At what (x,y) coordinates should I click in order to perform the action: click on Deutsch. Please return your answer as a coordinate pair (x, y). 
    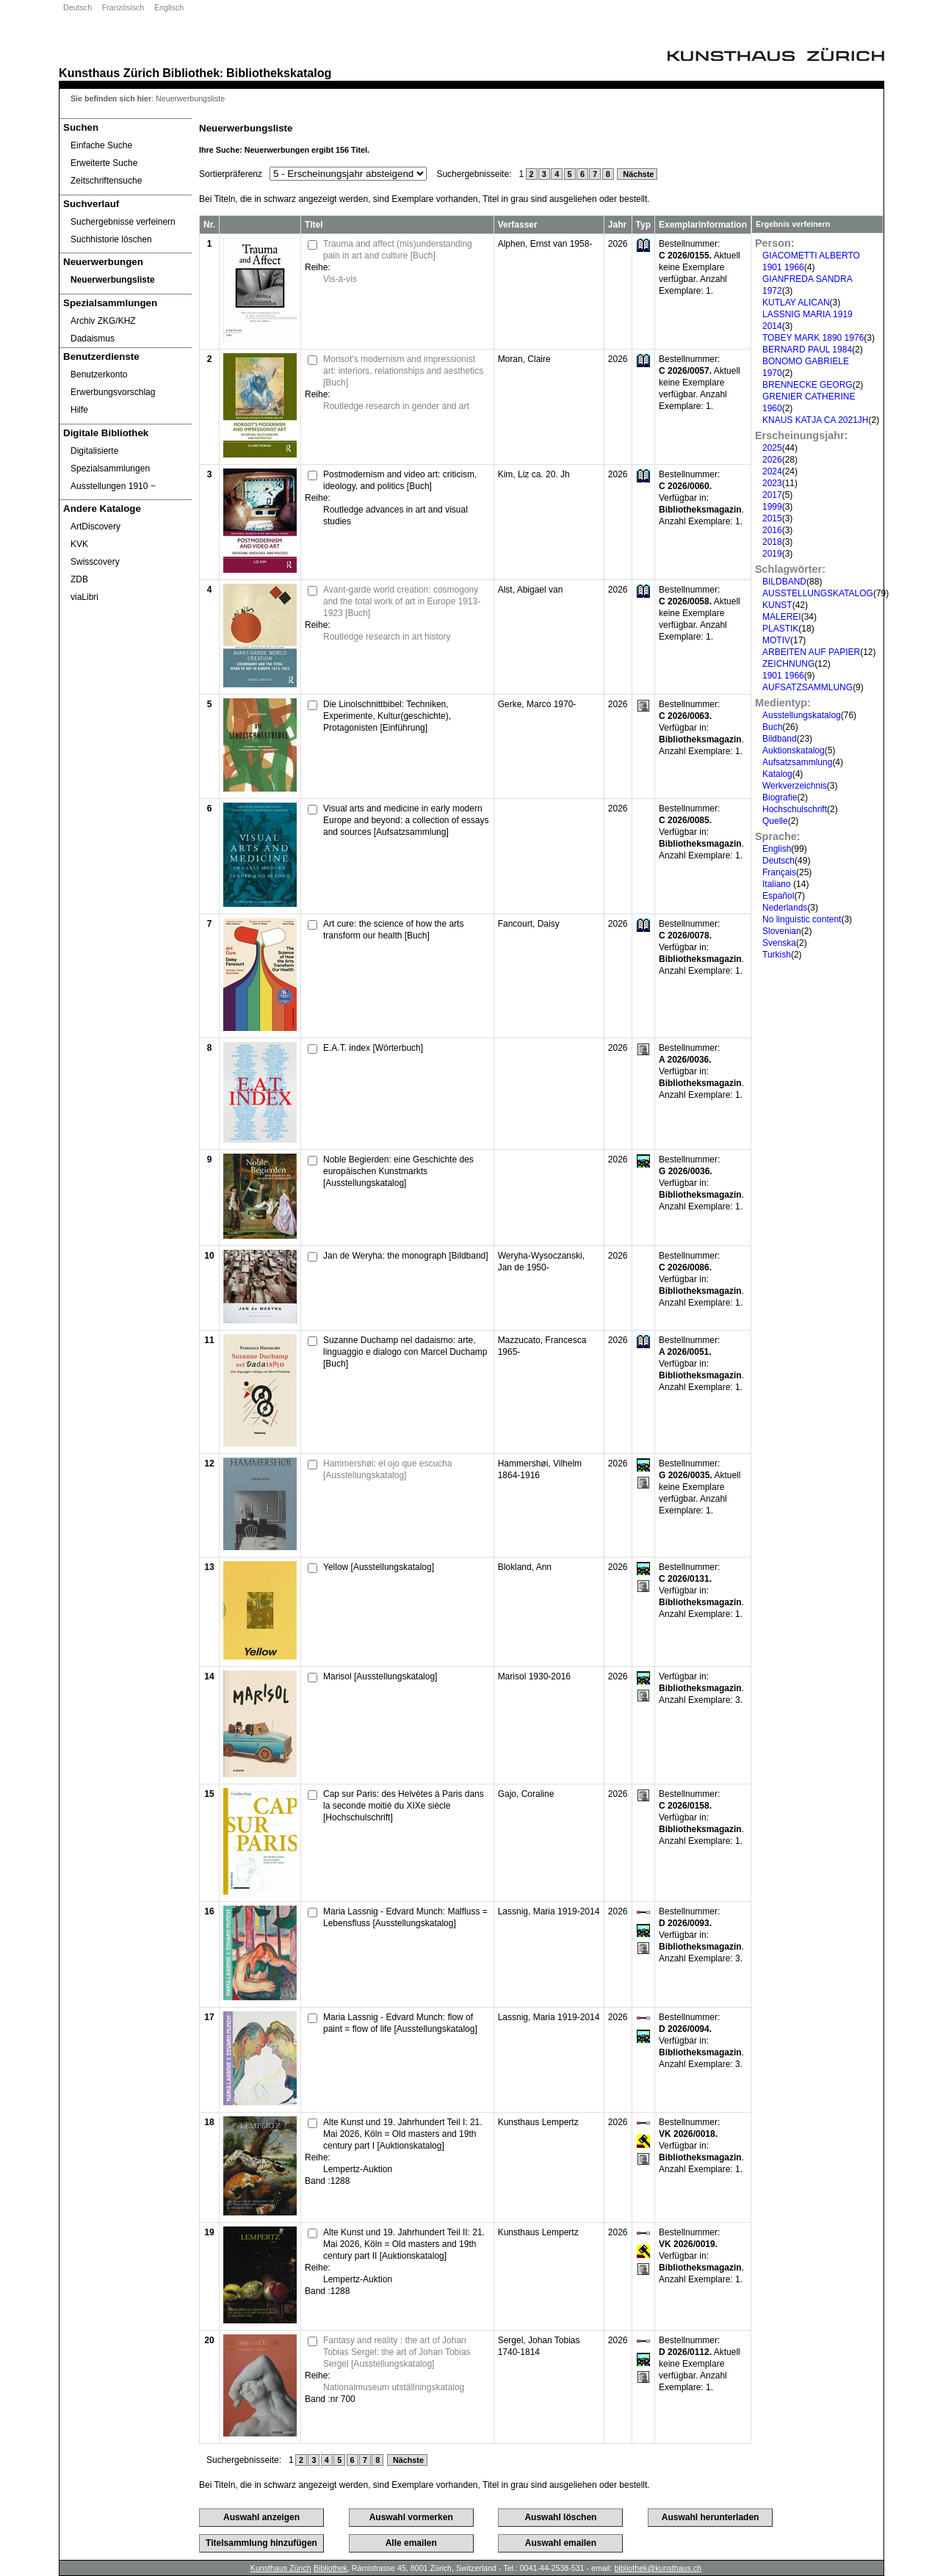
    Looking at the image, I should click on (77, 7).